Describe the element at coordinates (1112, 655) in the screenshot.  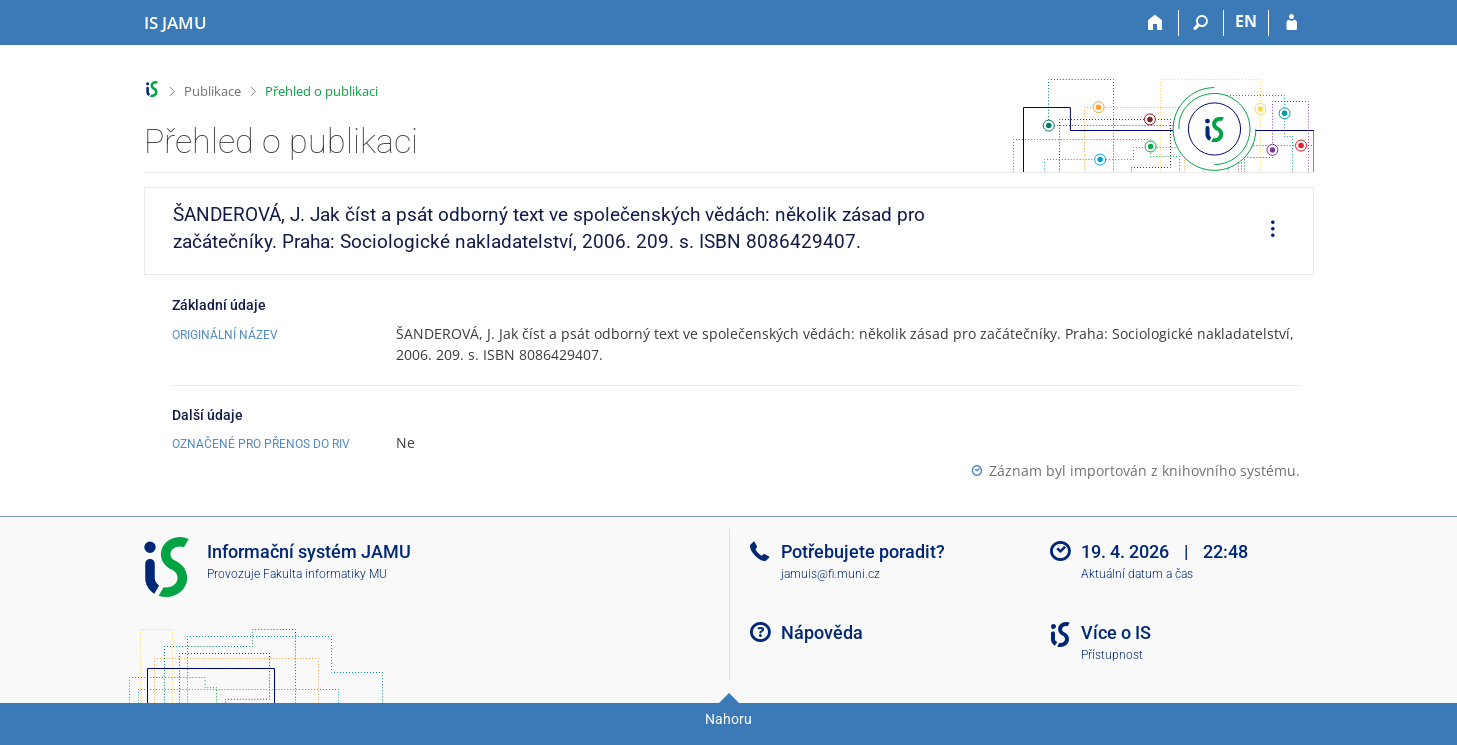
I see `Přístupnost` at that location.